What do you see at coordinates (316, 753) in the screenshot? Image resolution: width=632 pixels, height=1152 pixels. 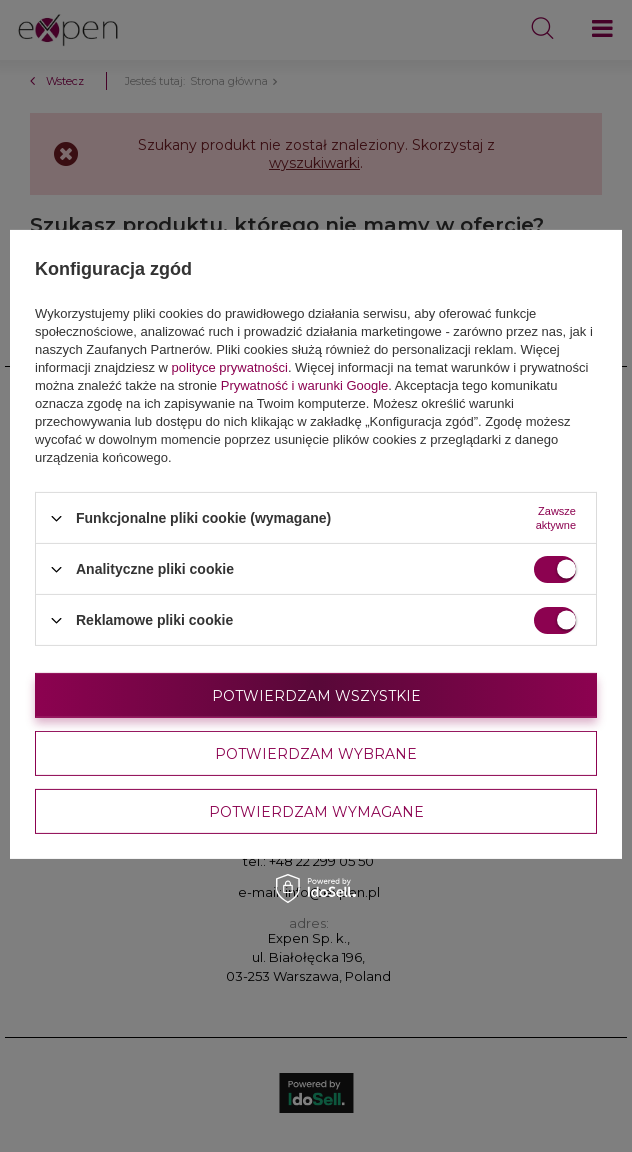 I see `Potwierdzam wybrane` at bounding box center [316, 753].